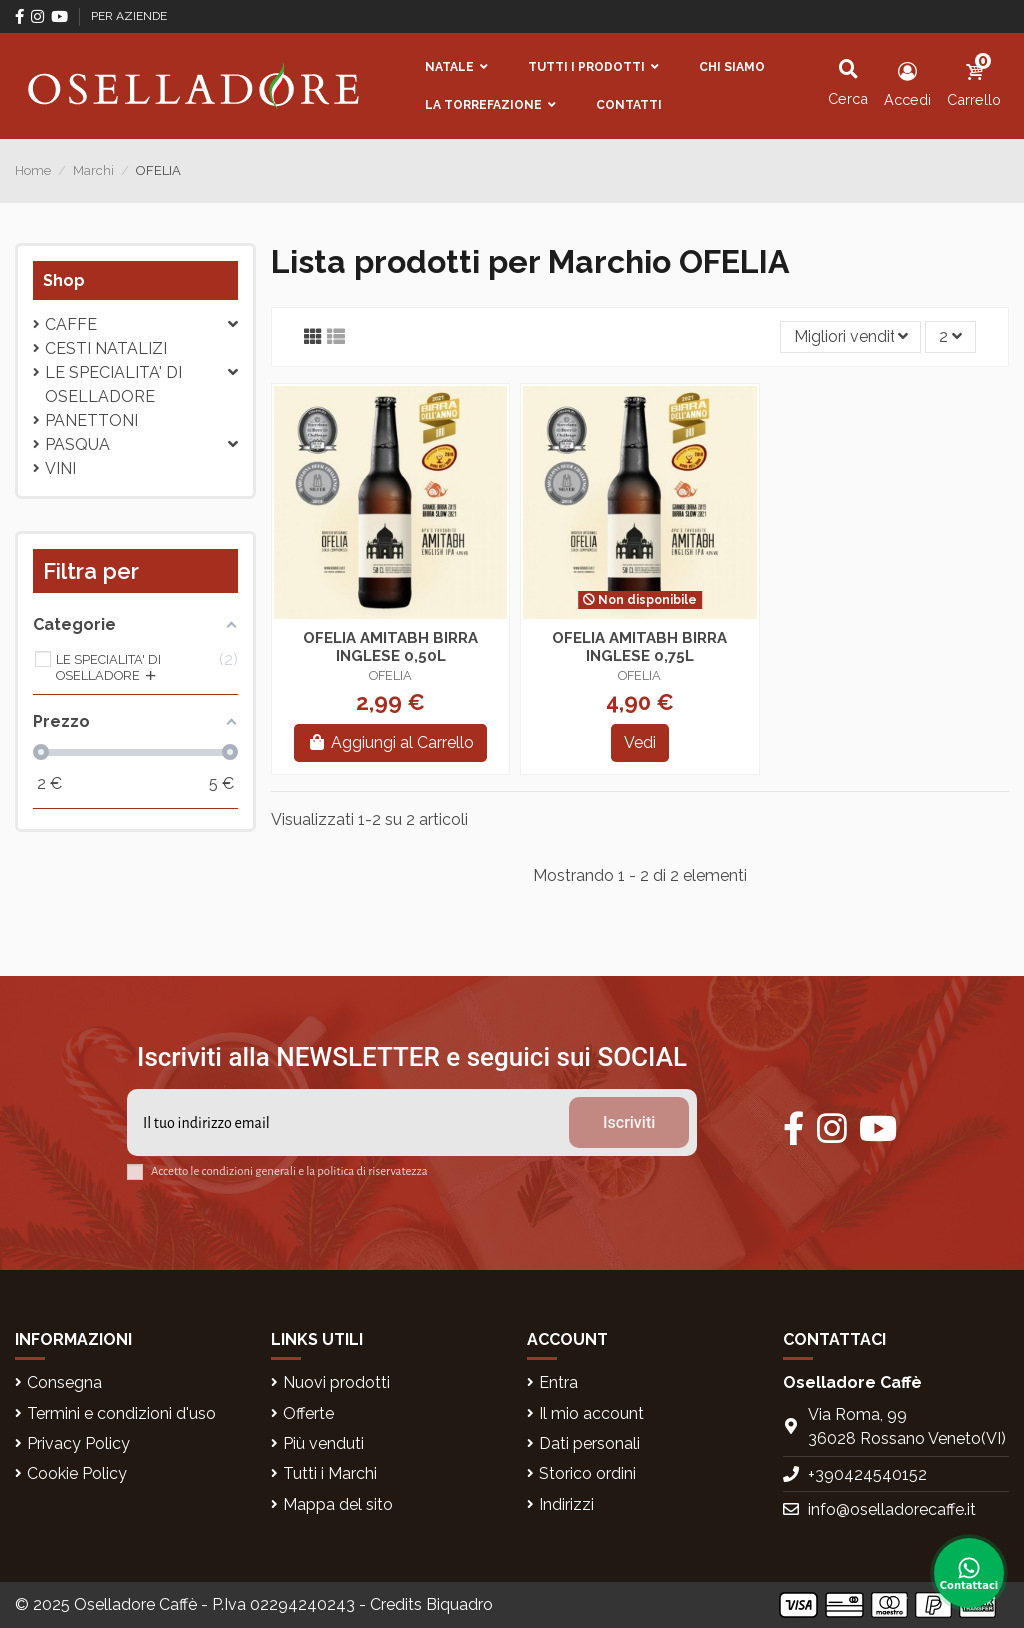 This screenshot has height=1628, width=1024. Describe the element at coordinates (639, 647) in the screenshot. I see `OFELIA AMITABH BIRRA INGLESE 0,75L` at that location.